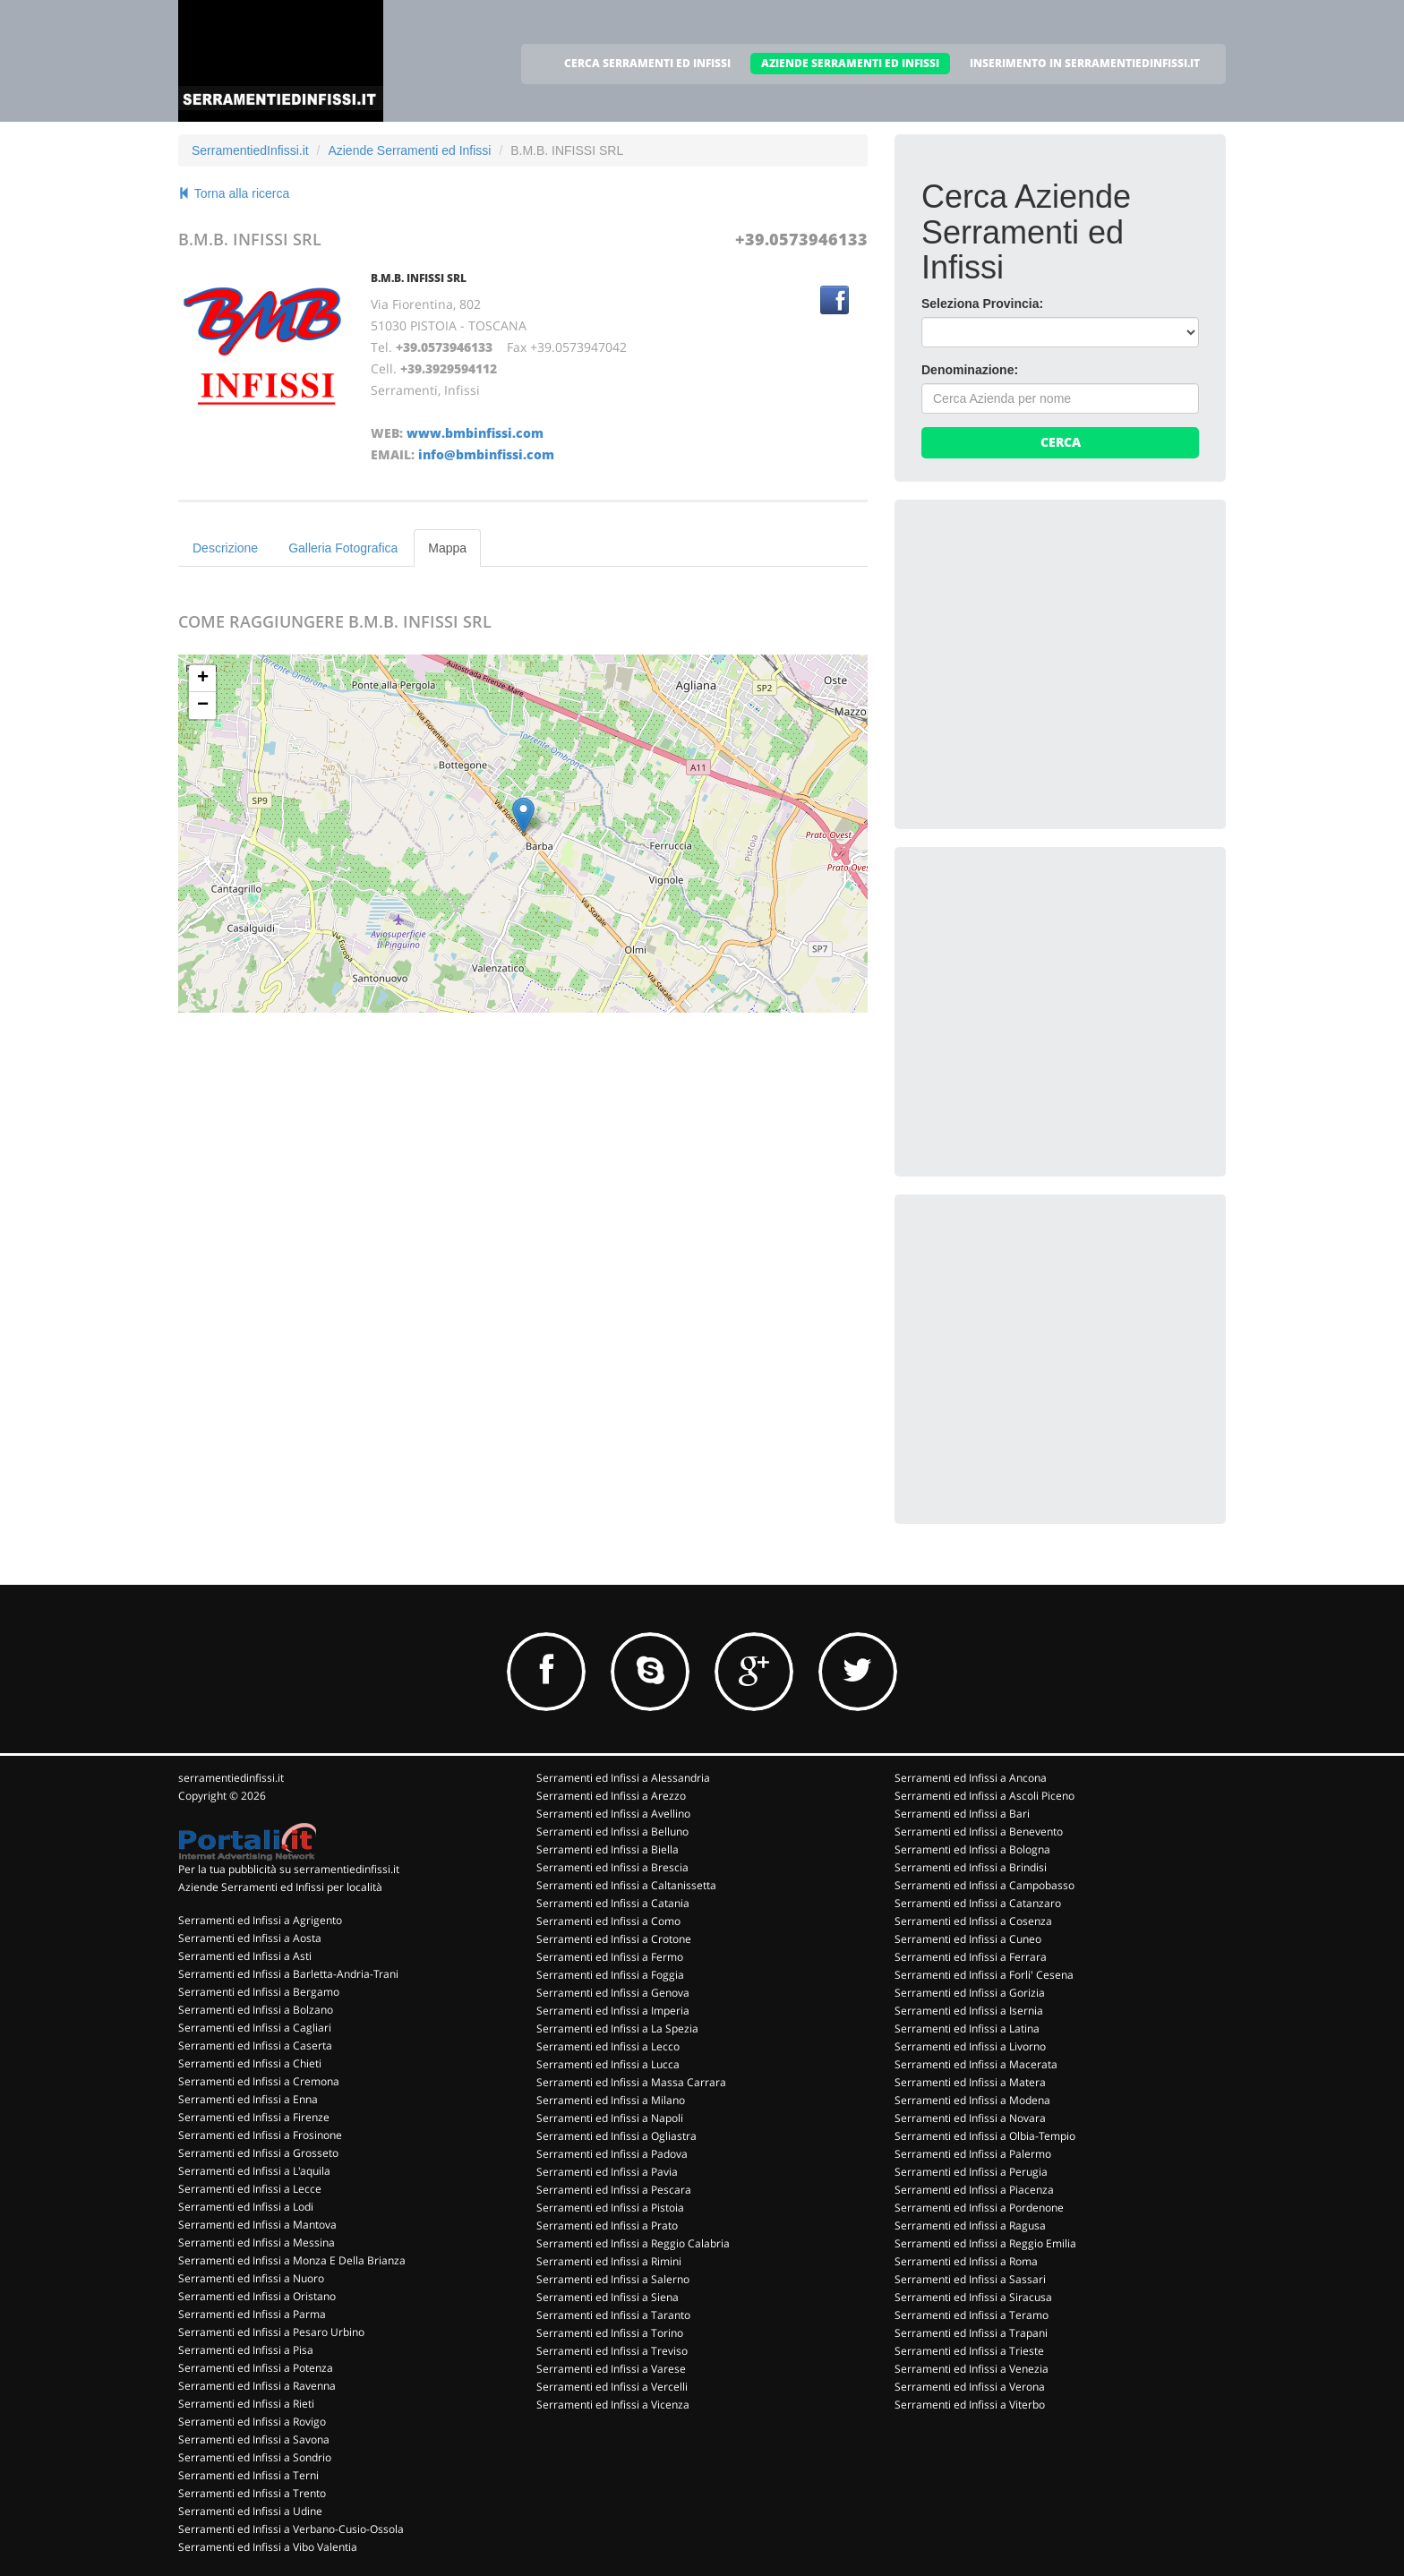 Image resolution: width=1404 pixels, height=2576 pixels. What do you see at coordinates (612, 2350) in the screenshot?
I see `Serramenti ed Infissi a Treviso` at bounding box center [612, 2350].